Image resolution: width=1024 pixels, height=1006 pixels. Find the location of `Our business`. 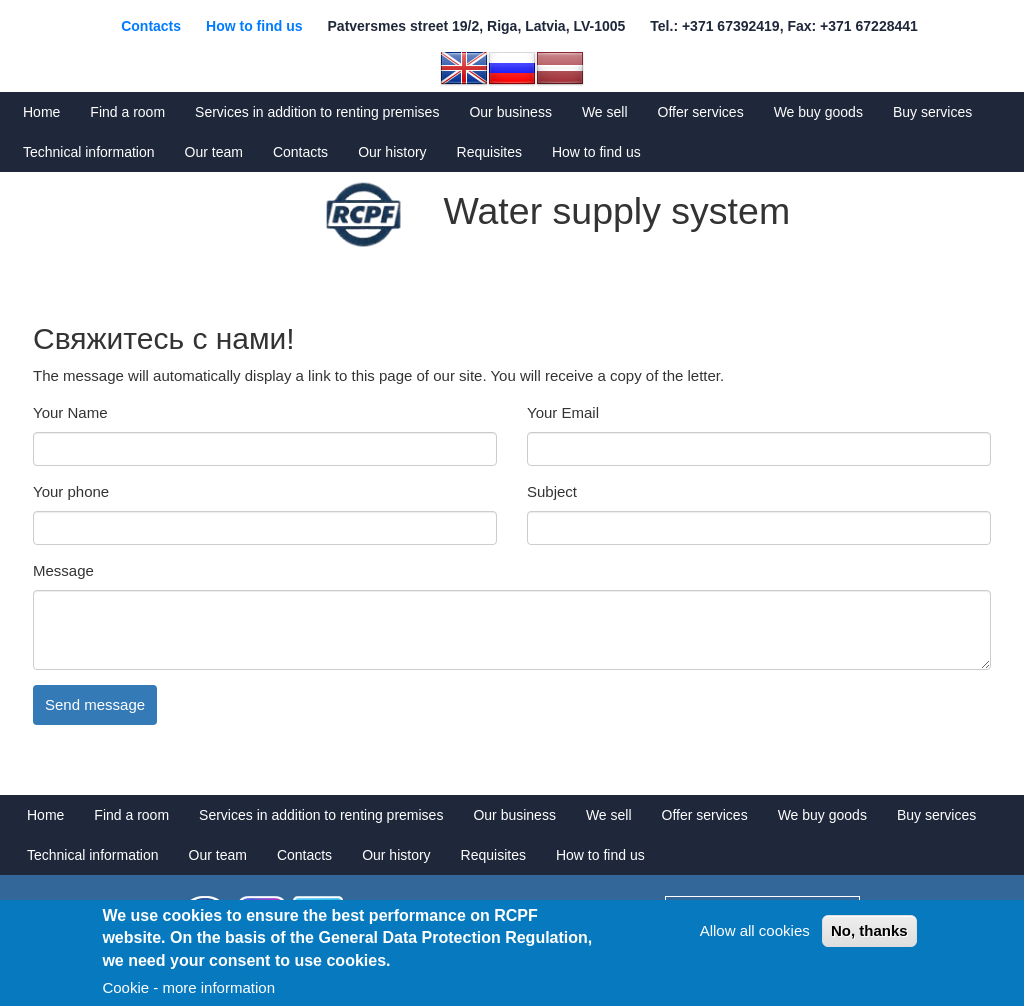

Our business is located at coordinates (510, 112).